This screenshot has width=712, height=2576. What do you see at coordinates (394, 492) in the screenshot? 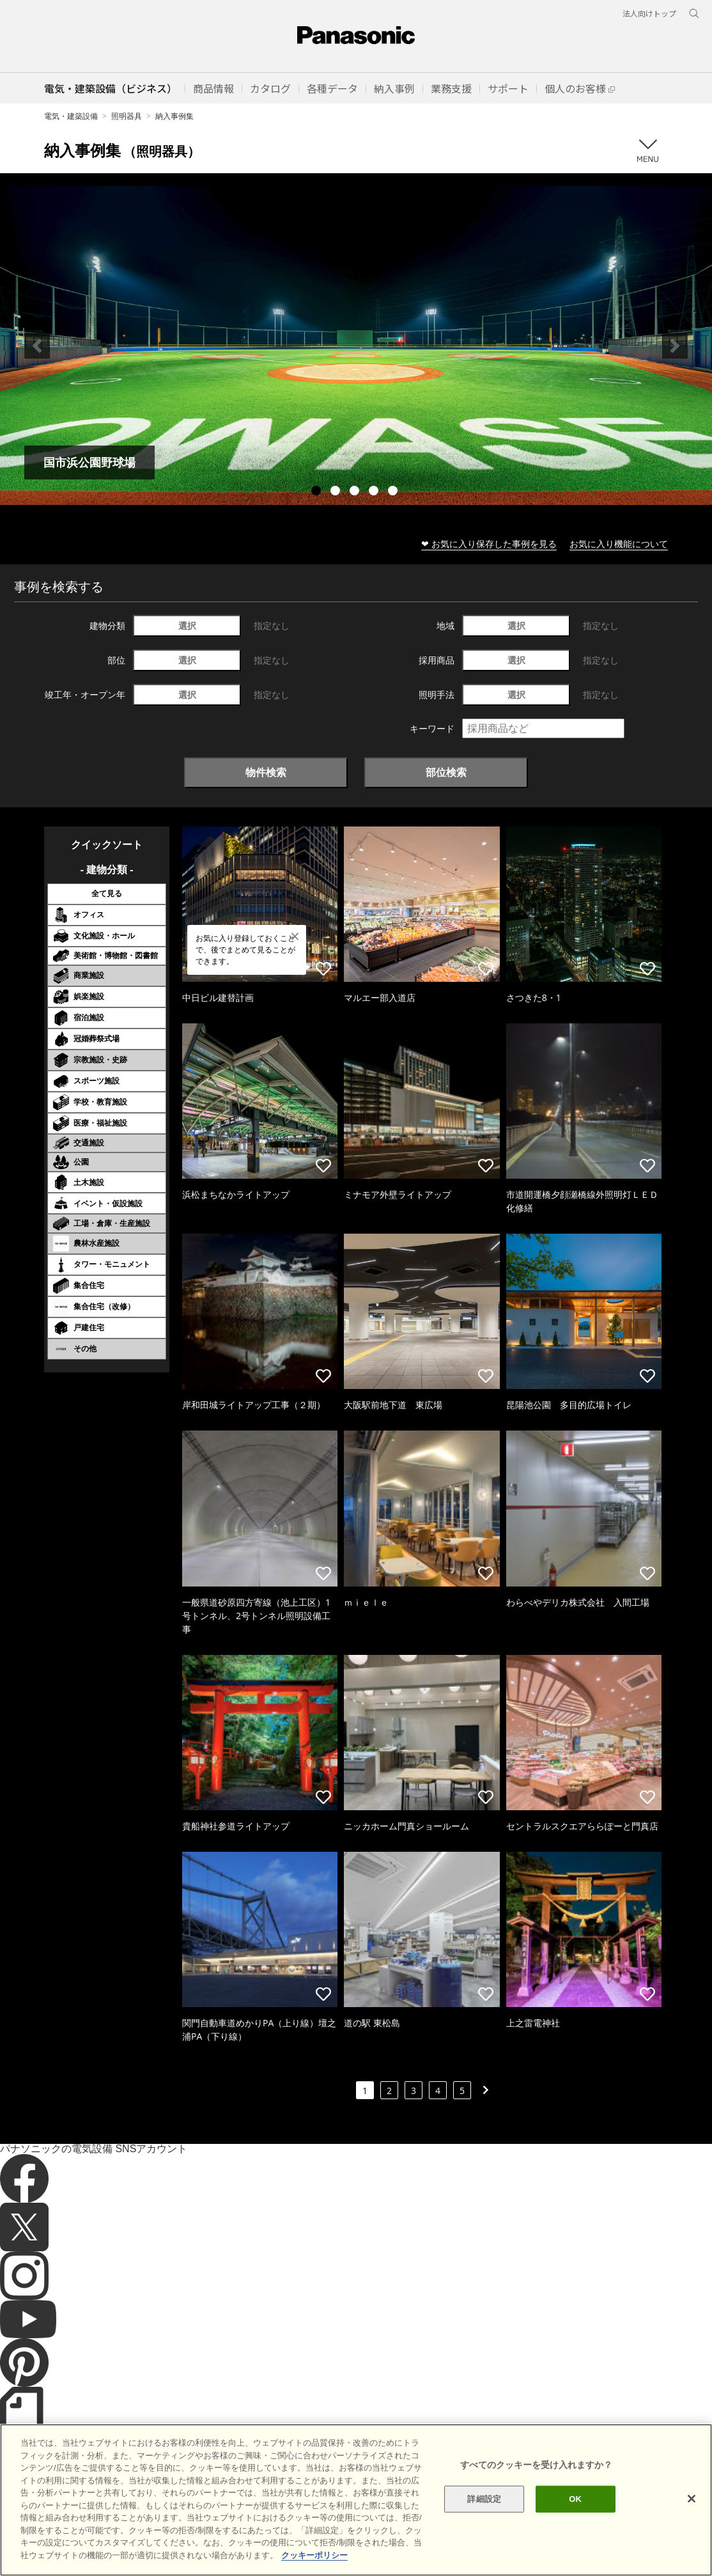
I see `5 [tab]` at bounding box center [394, 492].